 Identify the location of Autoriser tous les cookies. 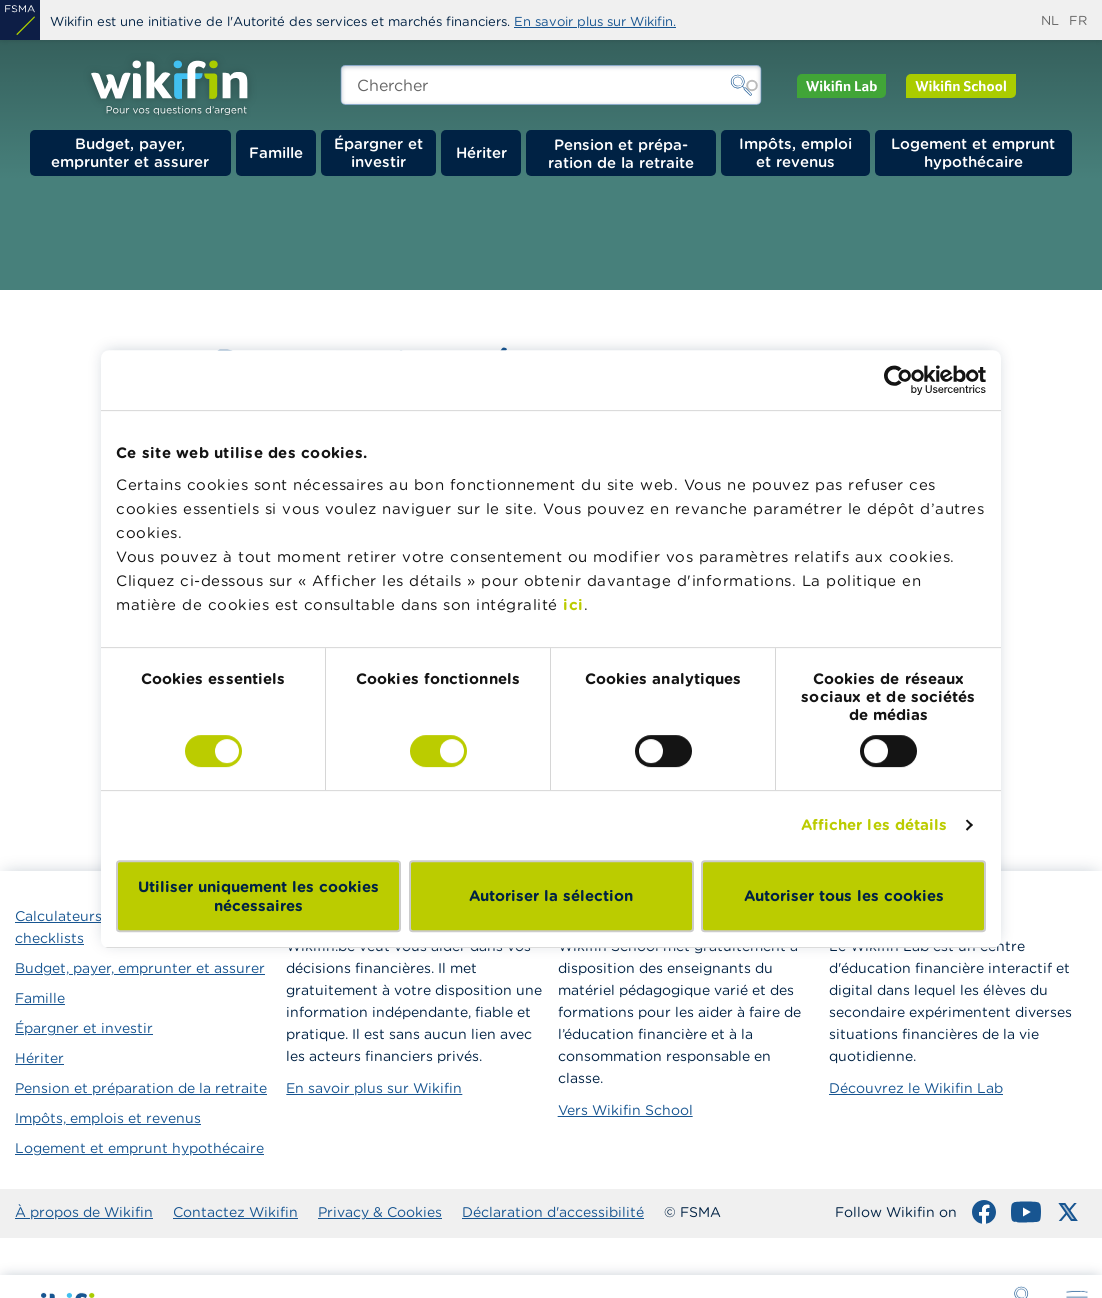
(844, 895).